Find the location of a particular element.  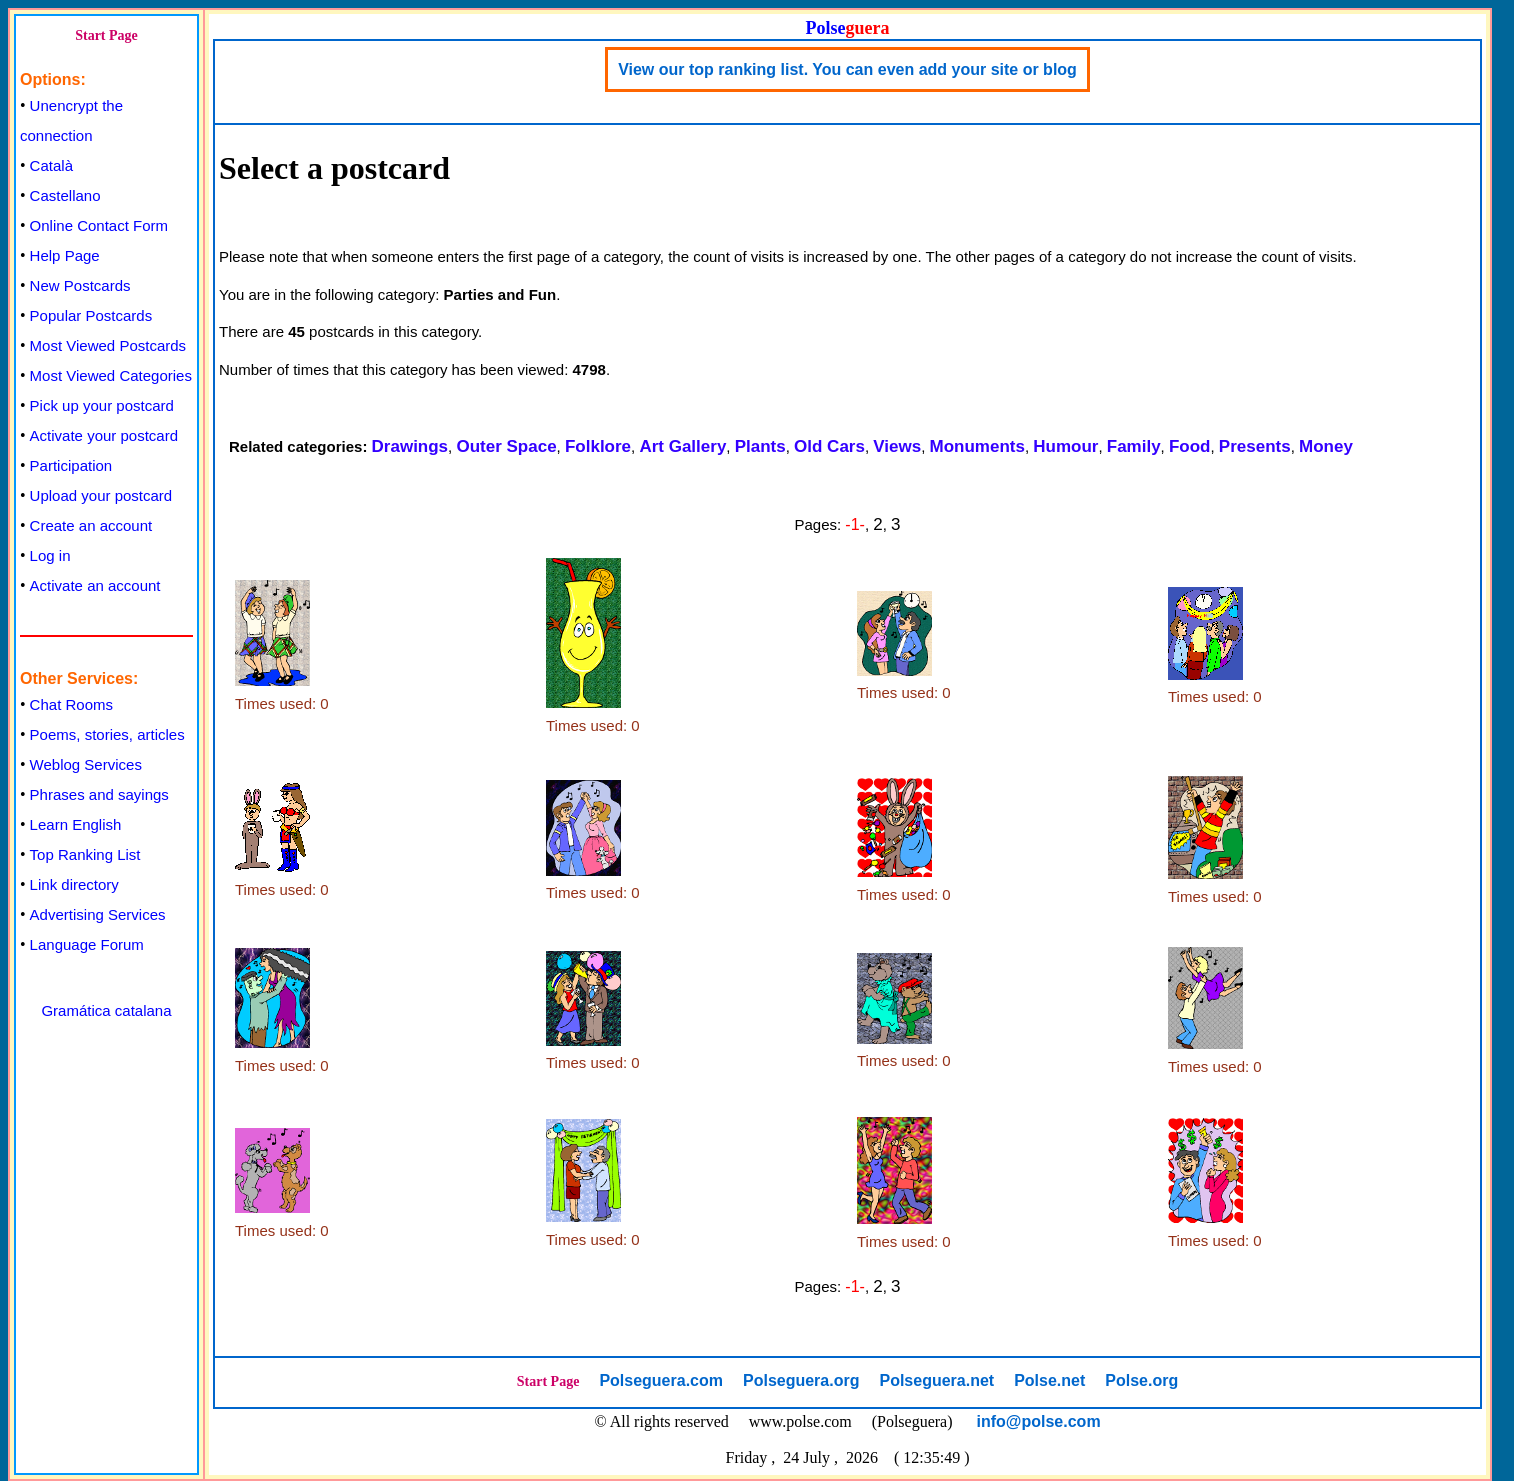

Folklore is located at coordinates (598, 446).